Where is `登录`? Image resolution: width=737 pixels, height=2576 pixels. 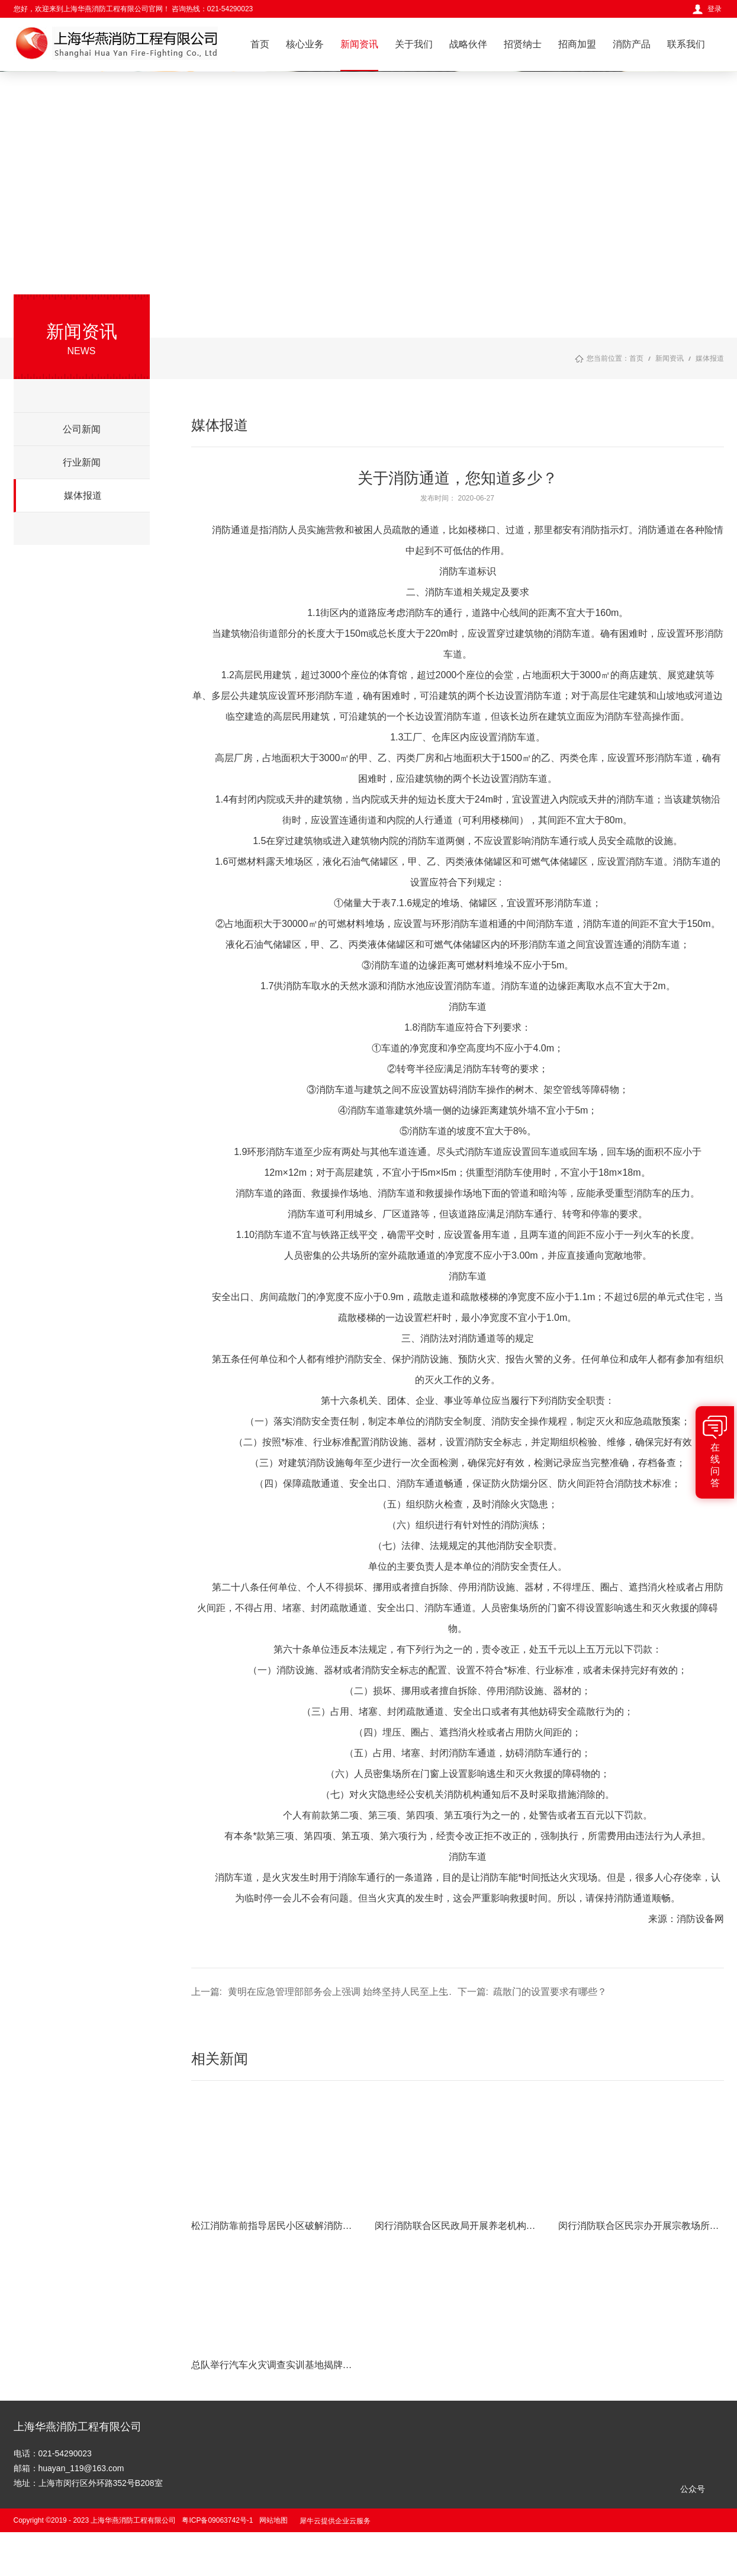 登录 is located at coordinates (714, 9).